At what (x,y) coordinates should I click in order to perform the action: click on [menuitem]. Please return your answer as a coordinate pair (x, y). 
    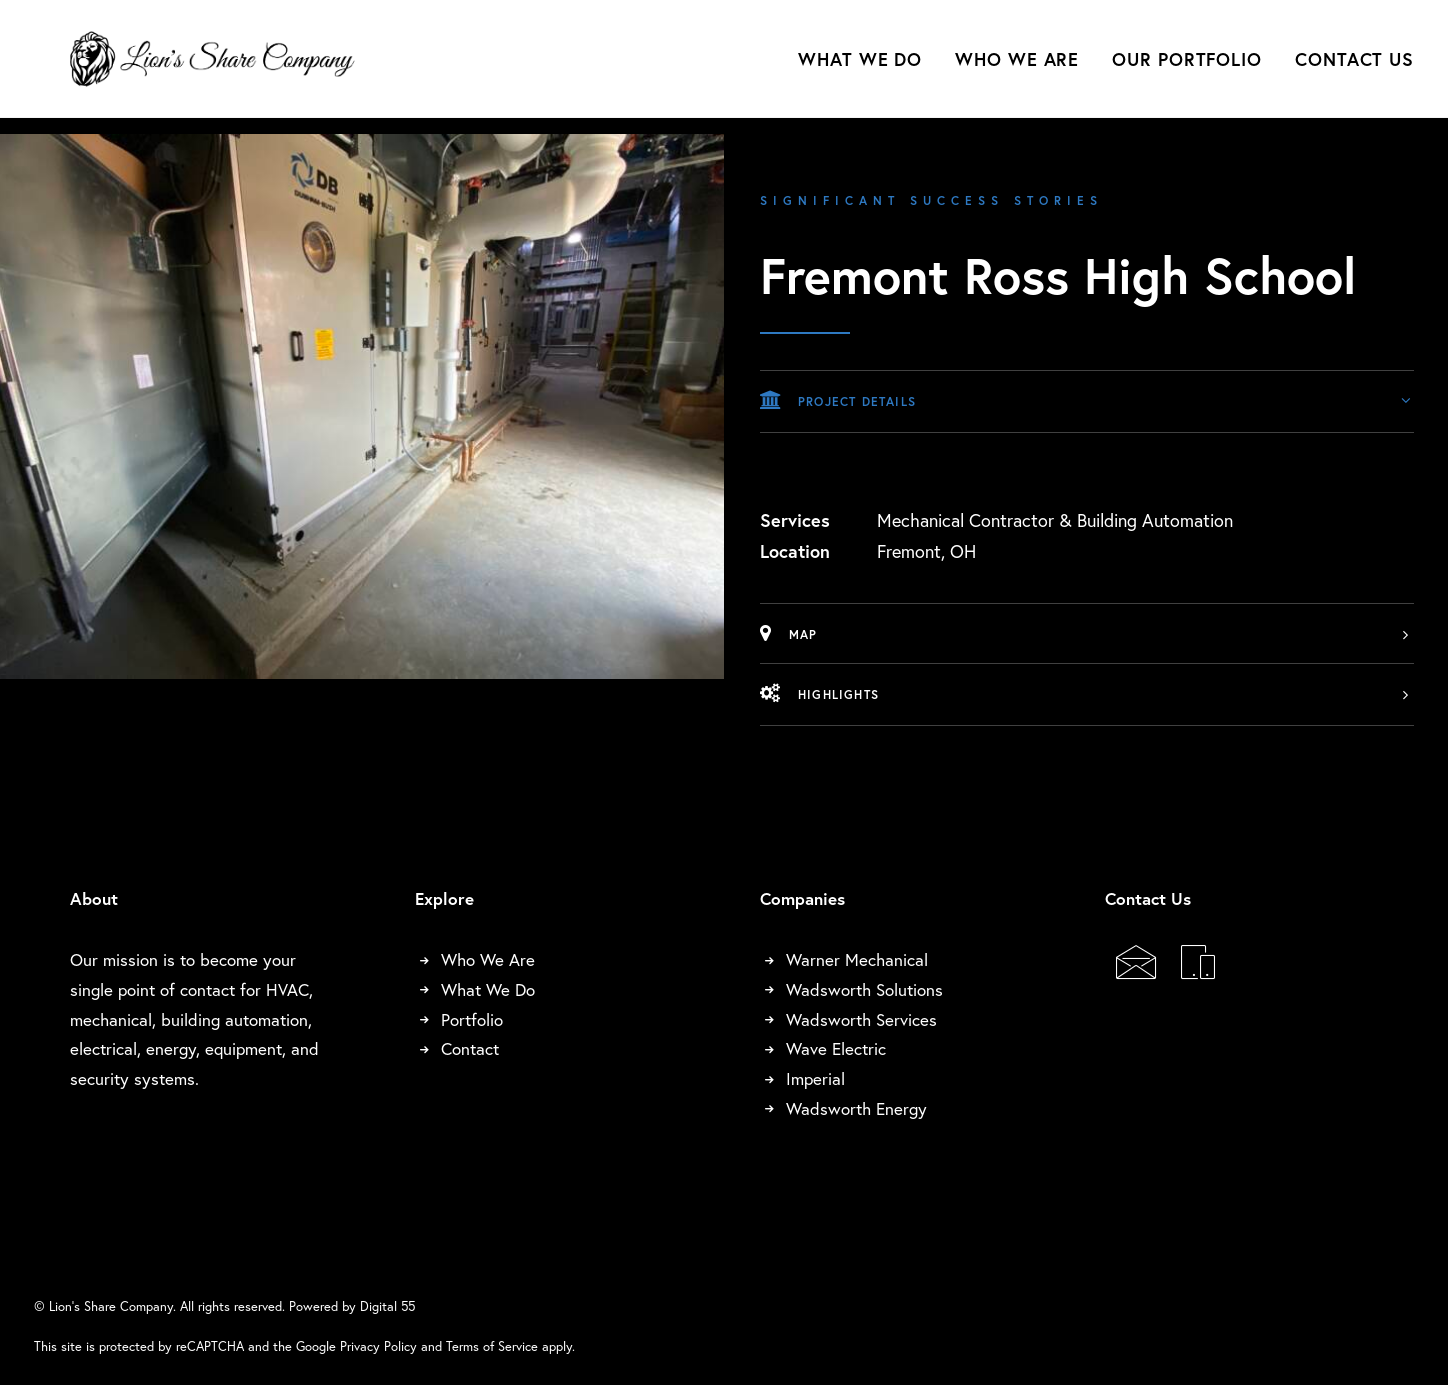
    Looking at the image, I should click on (867, 67).